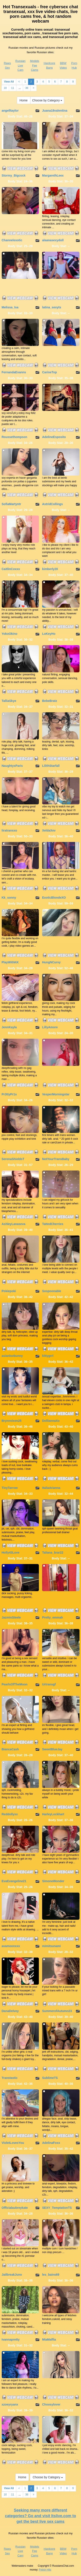 Image resolution: width=81 pixels, height=2576 pixels. What do you see at coordinates (50, 2078) in the screenshot?
I see `SublimeTS` at bounding box center [50, 2078].